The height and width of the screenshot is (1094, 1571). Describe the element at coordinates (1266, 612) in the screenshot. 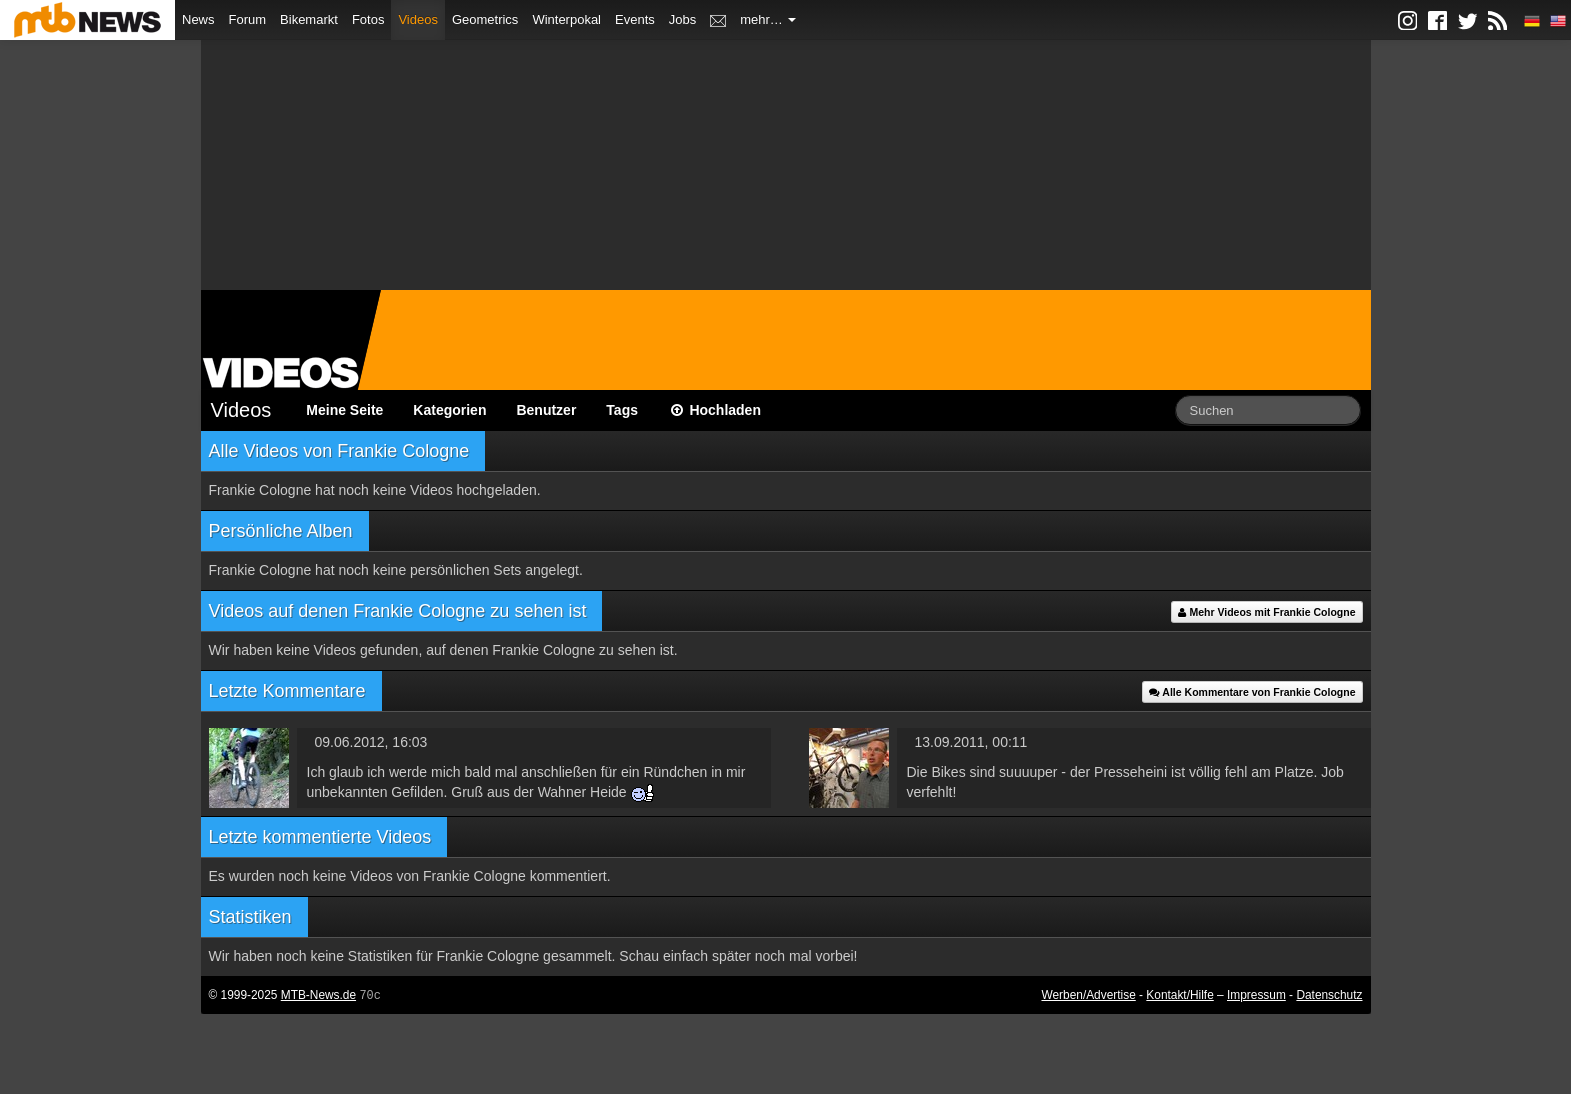

I see `Mehr Videos mit Frankie Cologne` at that location.